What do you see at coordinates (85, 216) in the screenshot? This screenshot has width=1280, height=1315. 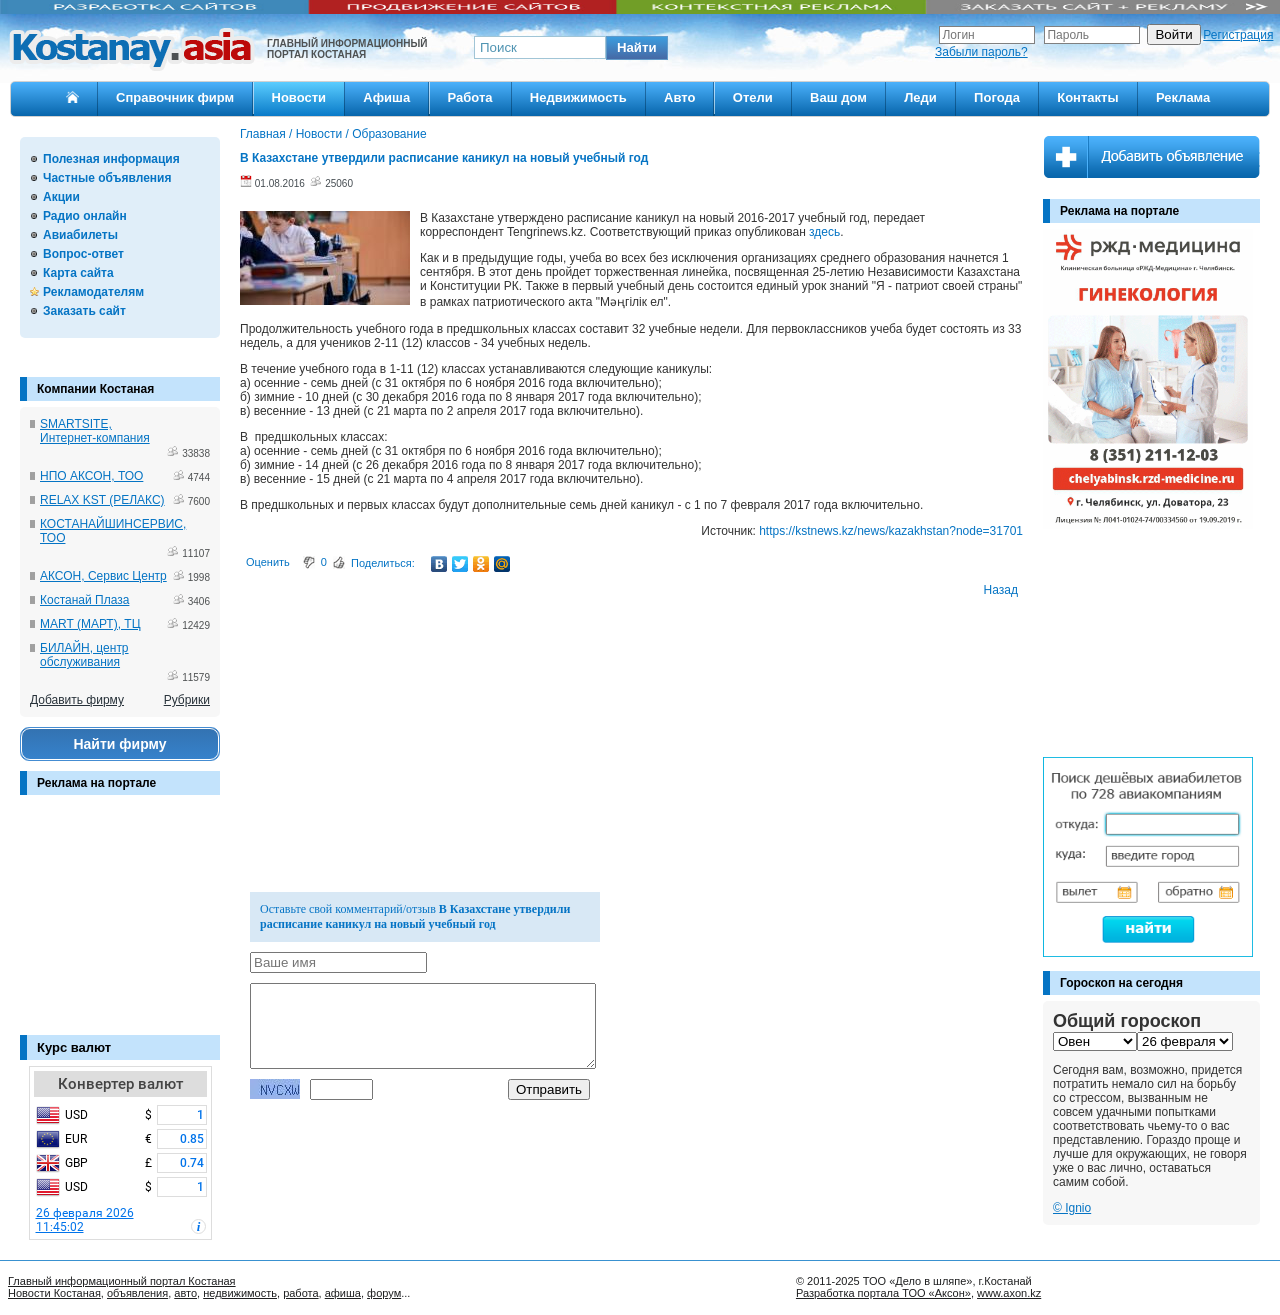 I see `Радио онлайн` at bounding box center [85, 216].